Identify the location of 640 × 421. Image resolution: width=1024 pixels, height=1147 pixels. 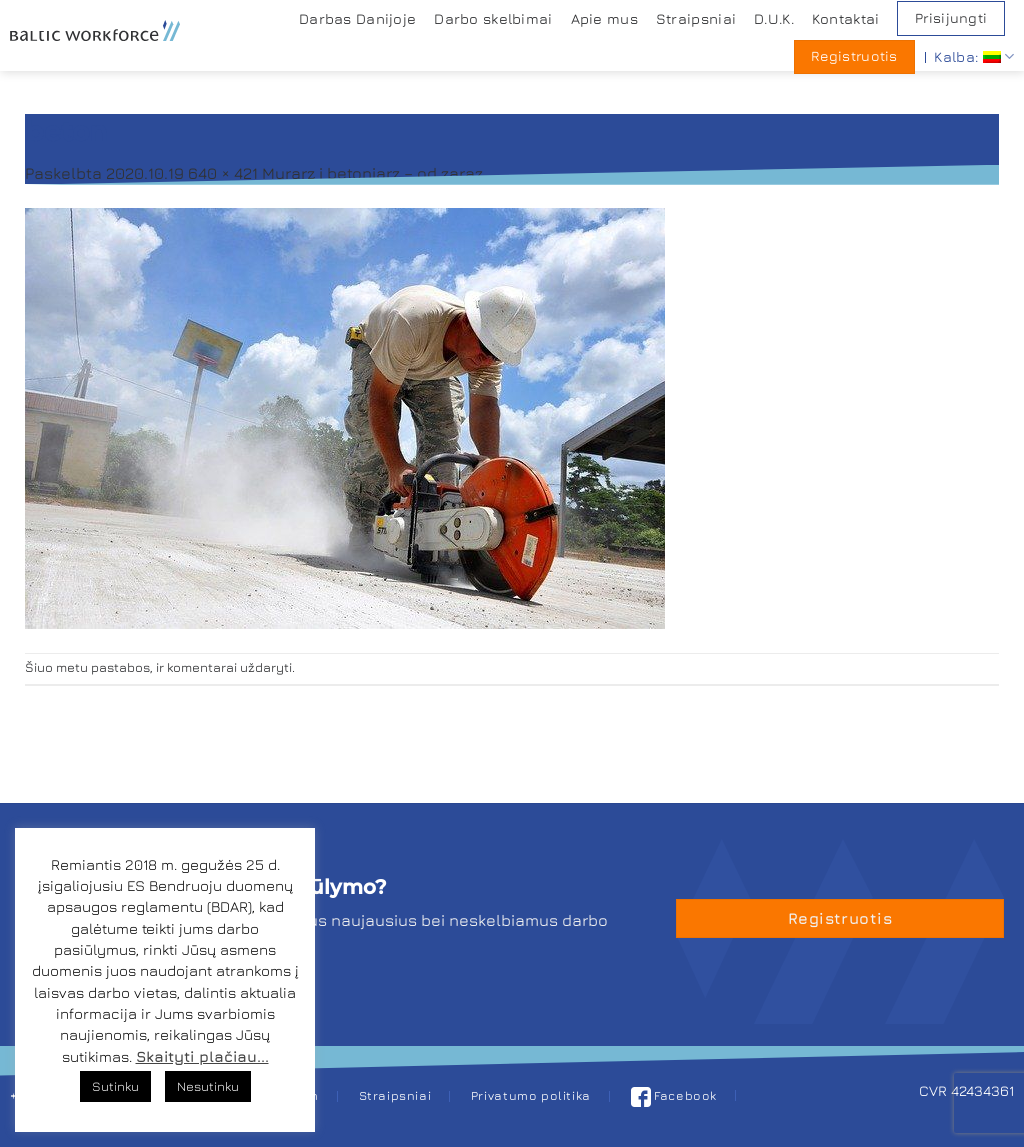
(223, 173).